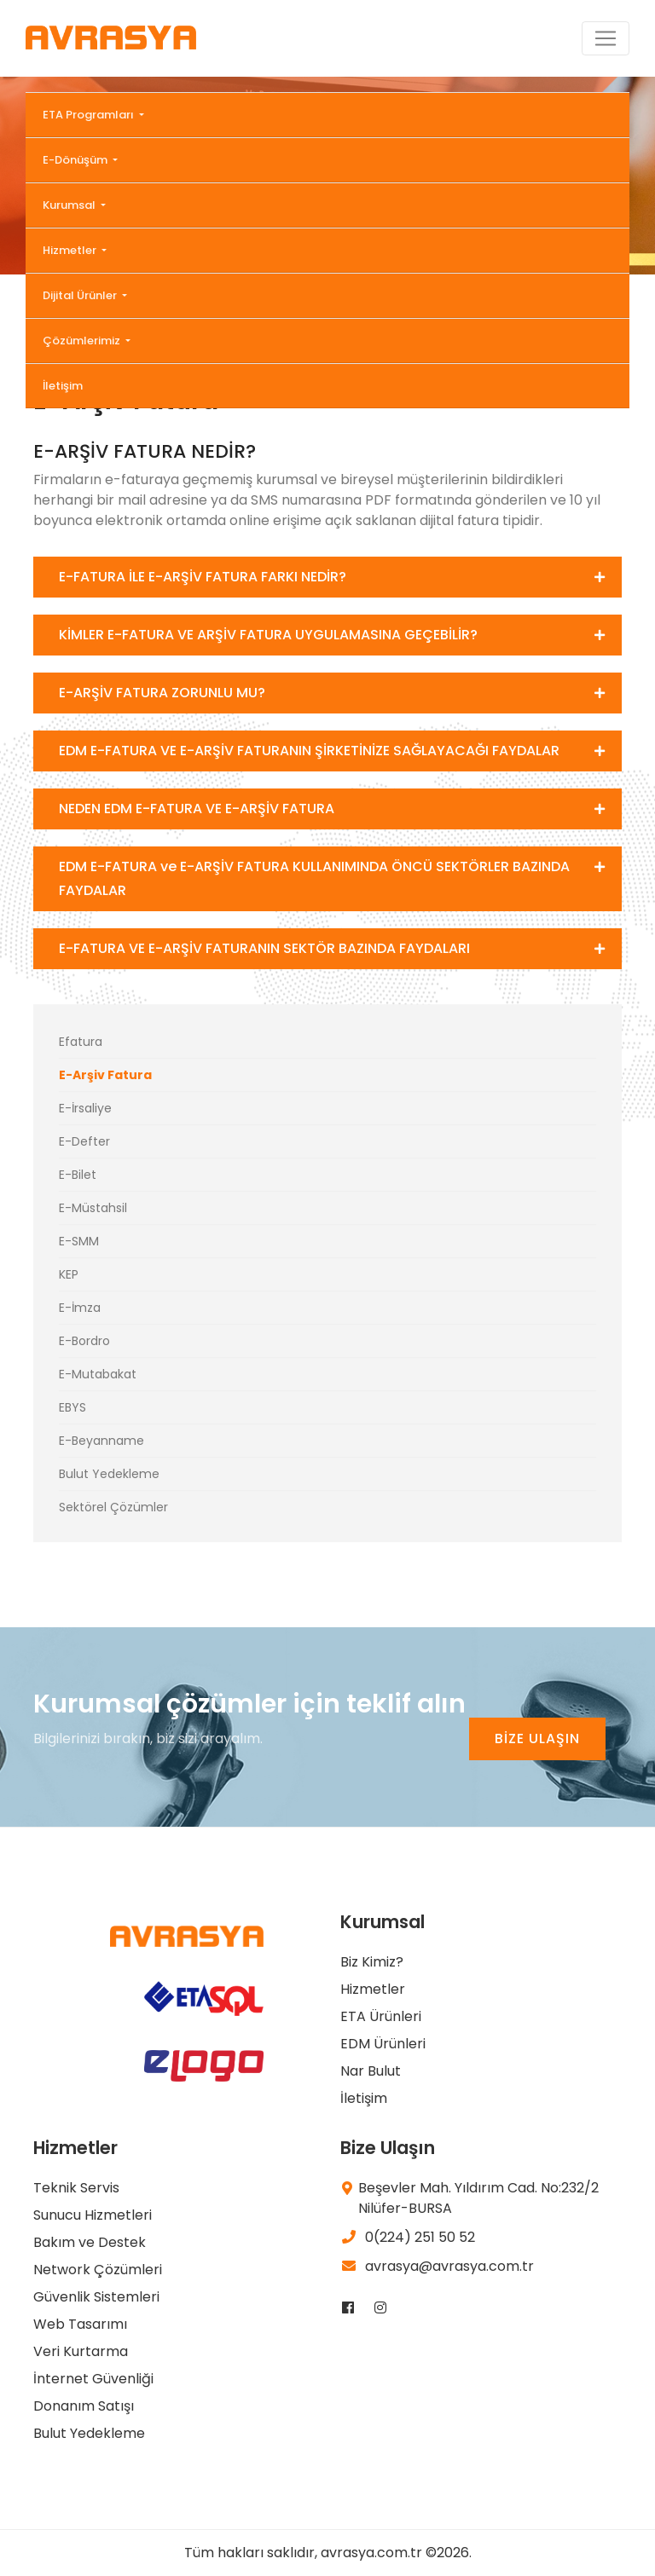 The height and width of the screenshot is (2576, 655). Describe the element at coordinates (81, 295) in the screenshot. I see `Dijital Ürünler` at that location.